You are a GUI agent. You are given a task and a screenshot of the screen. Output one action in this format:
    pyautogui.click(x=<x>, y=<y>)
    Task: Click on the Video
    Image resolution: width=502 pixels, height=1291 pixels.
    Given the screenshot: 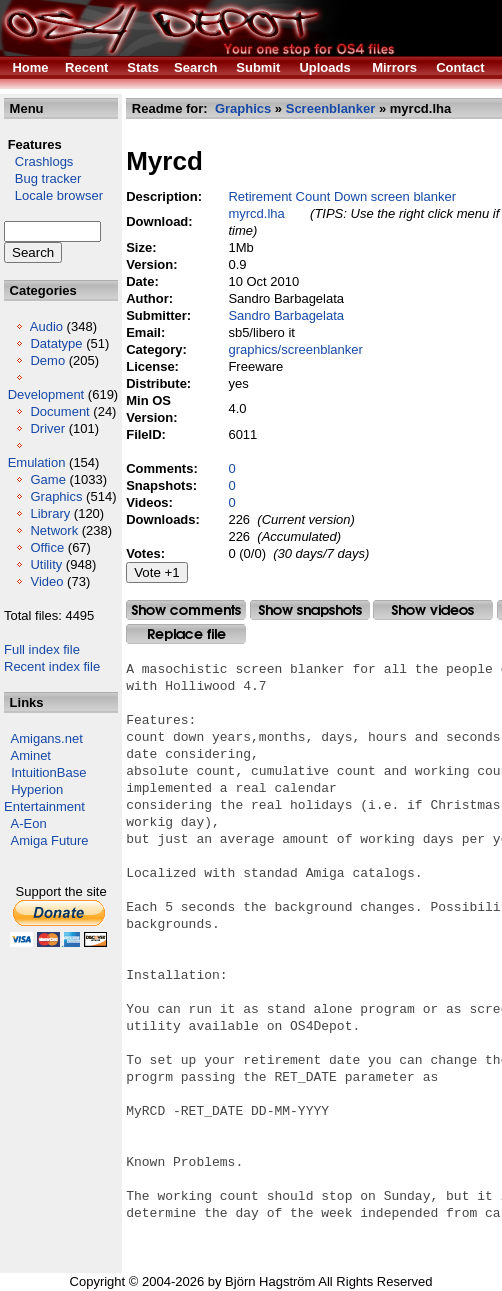 What is the action you would take?
    pyautogui.click(x=46, y=581)
    